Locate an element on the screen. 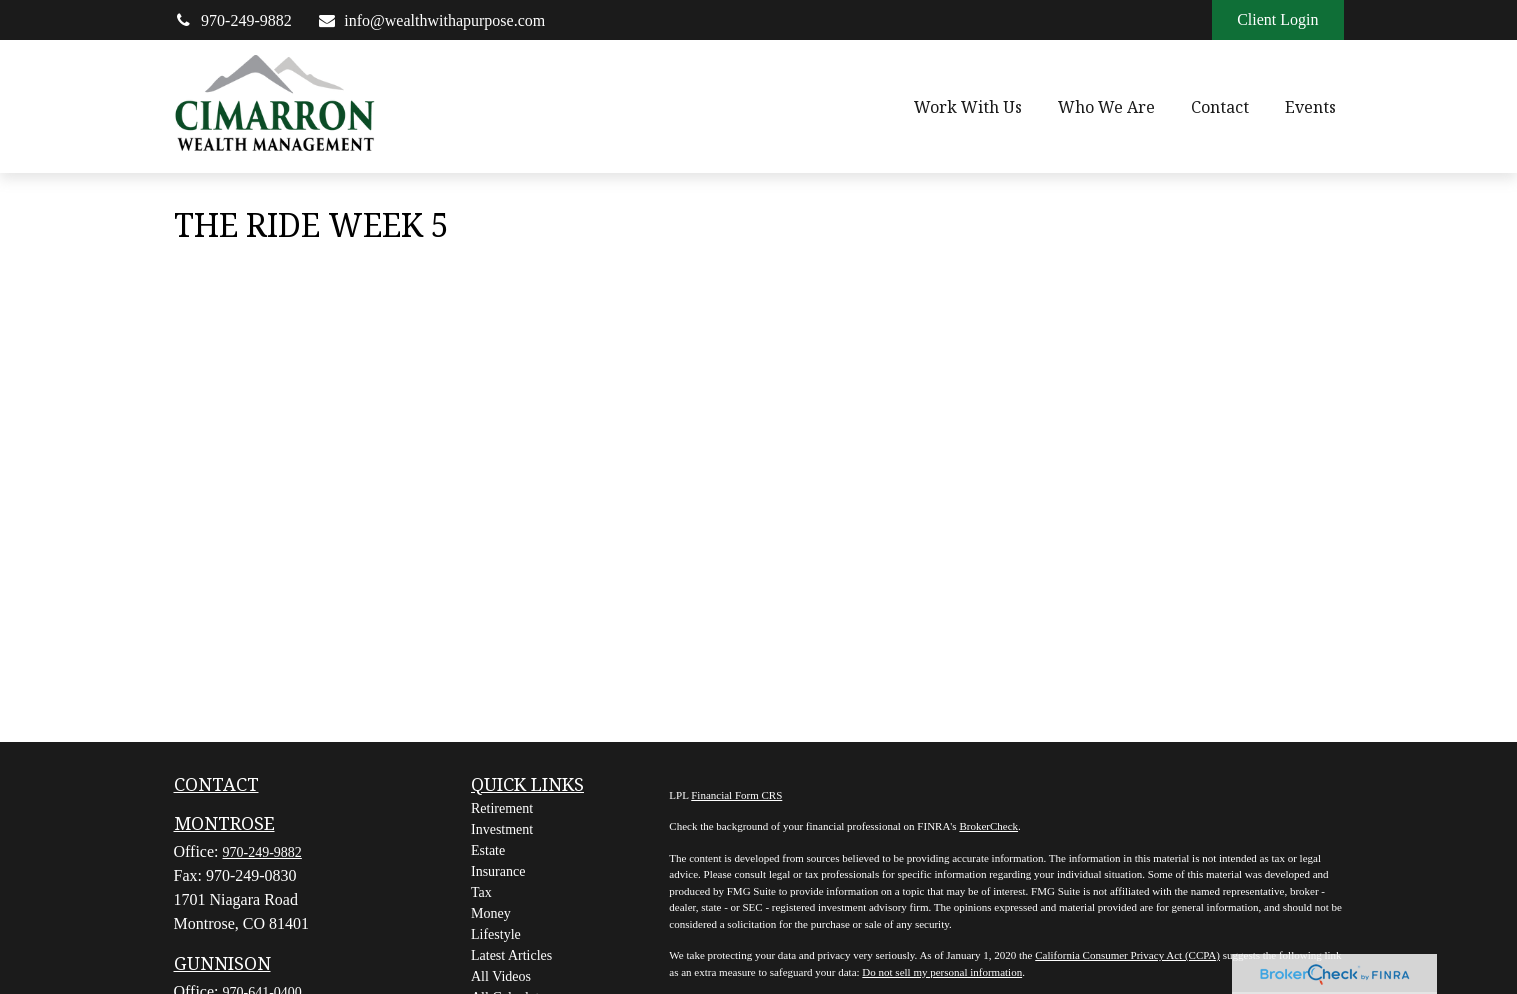  [button] is located at coordinates (968, 107).